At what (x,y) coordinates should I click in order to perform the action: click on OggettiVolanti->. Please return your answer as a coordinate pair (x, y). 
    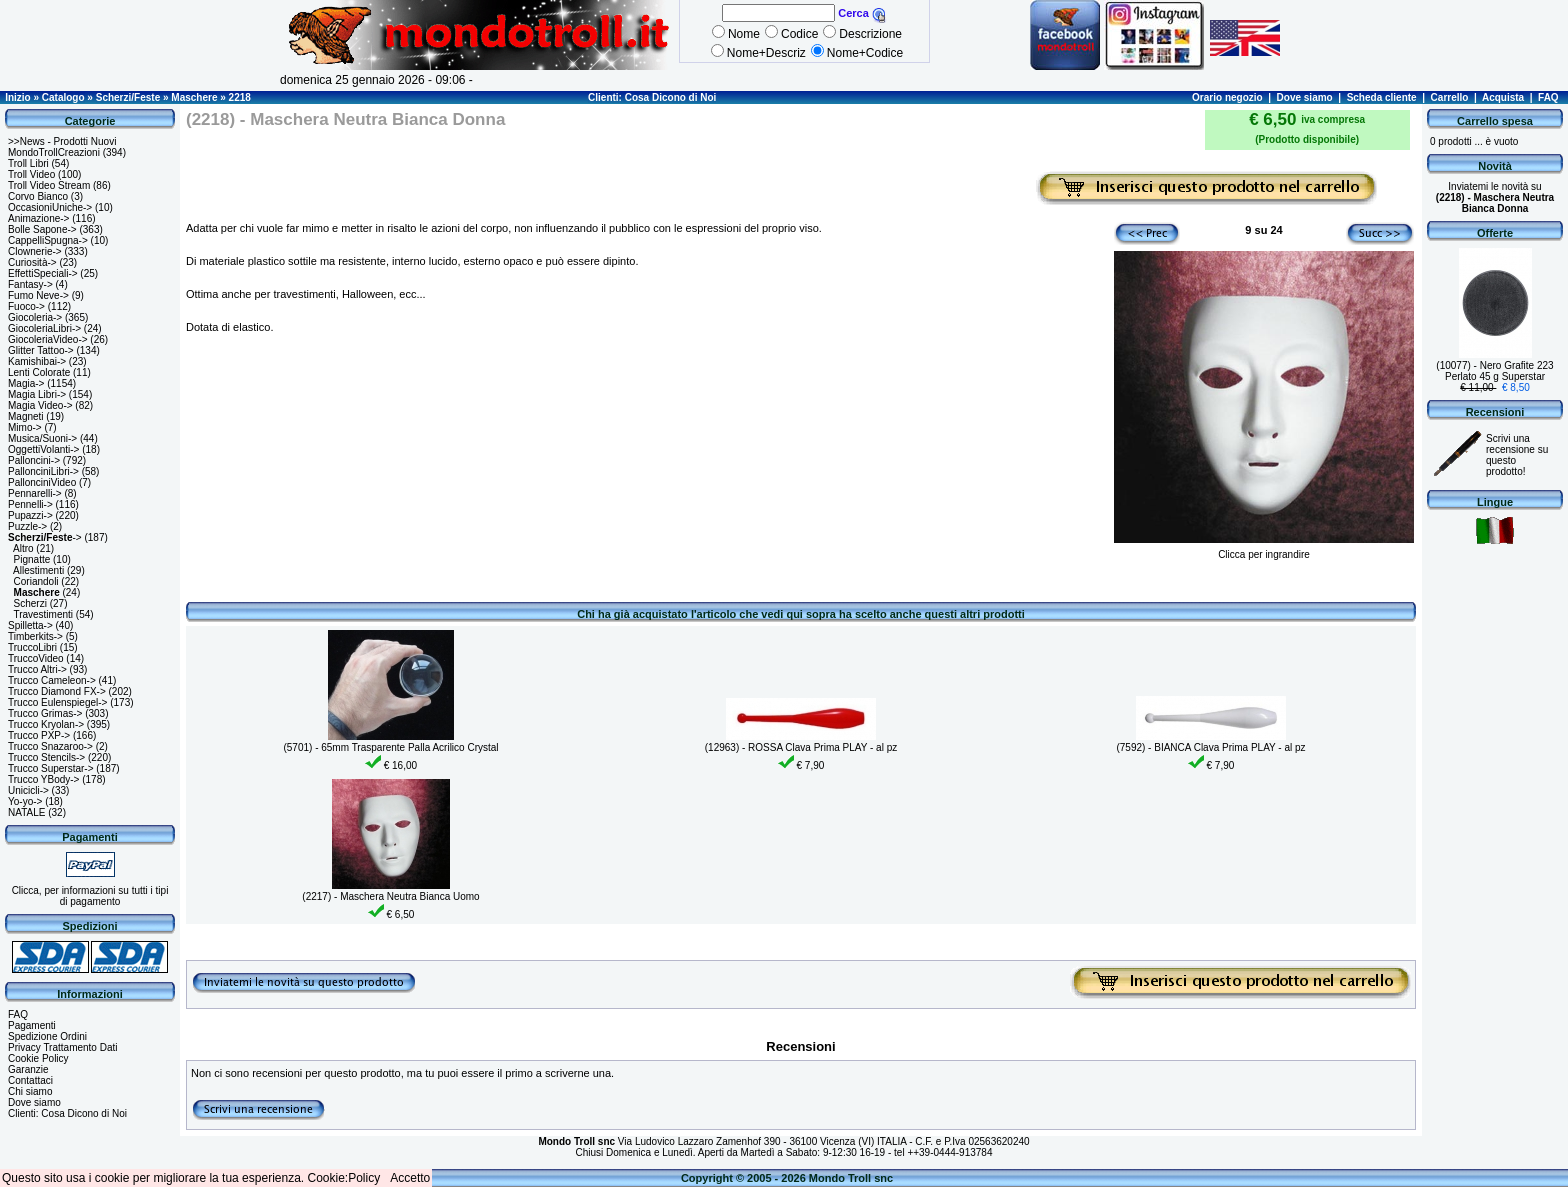
    Looking at the image, I should click on (43, 449).